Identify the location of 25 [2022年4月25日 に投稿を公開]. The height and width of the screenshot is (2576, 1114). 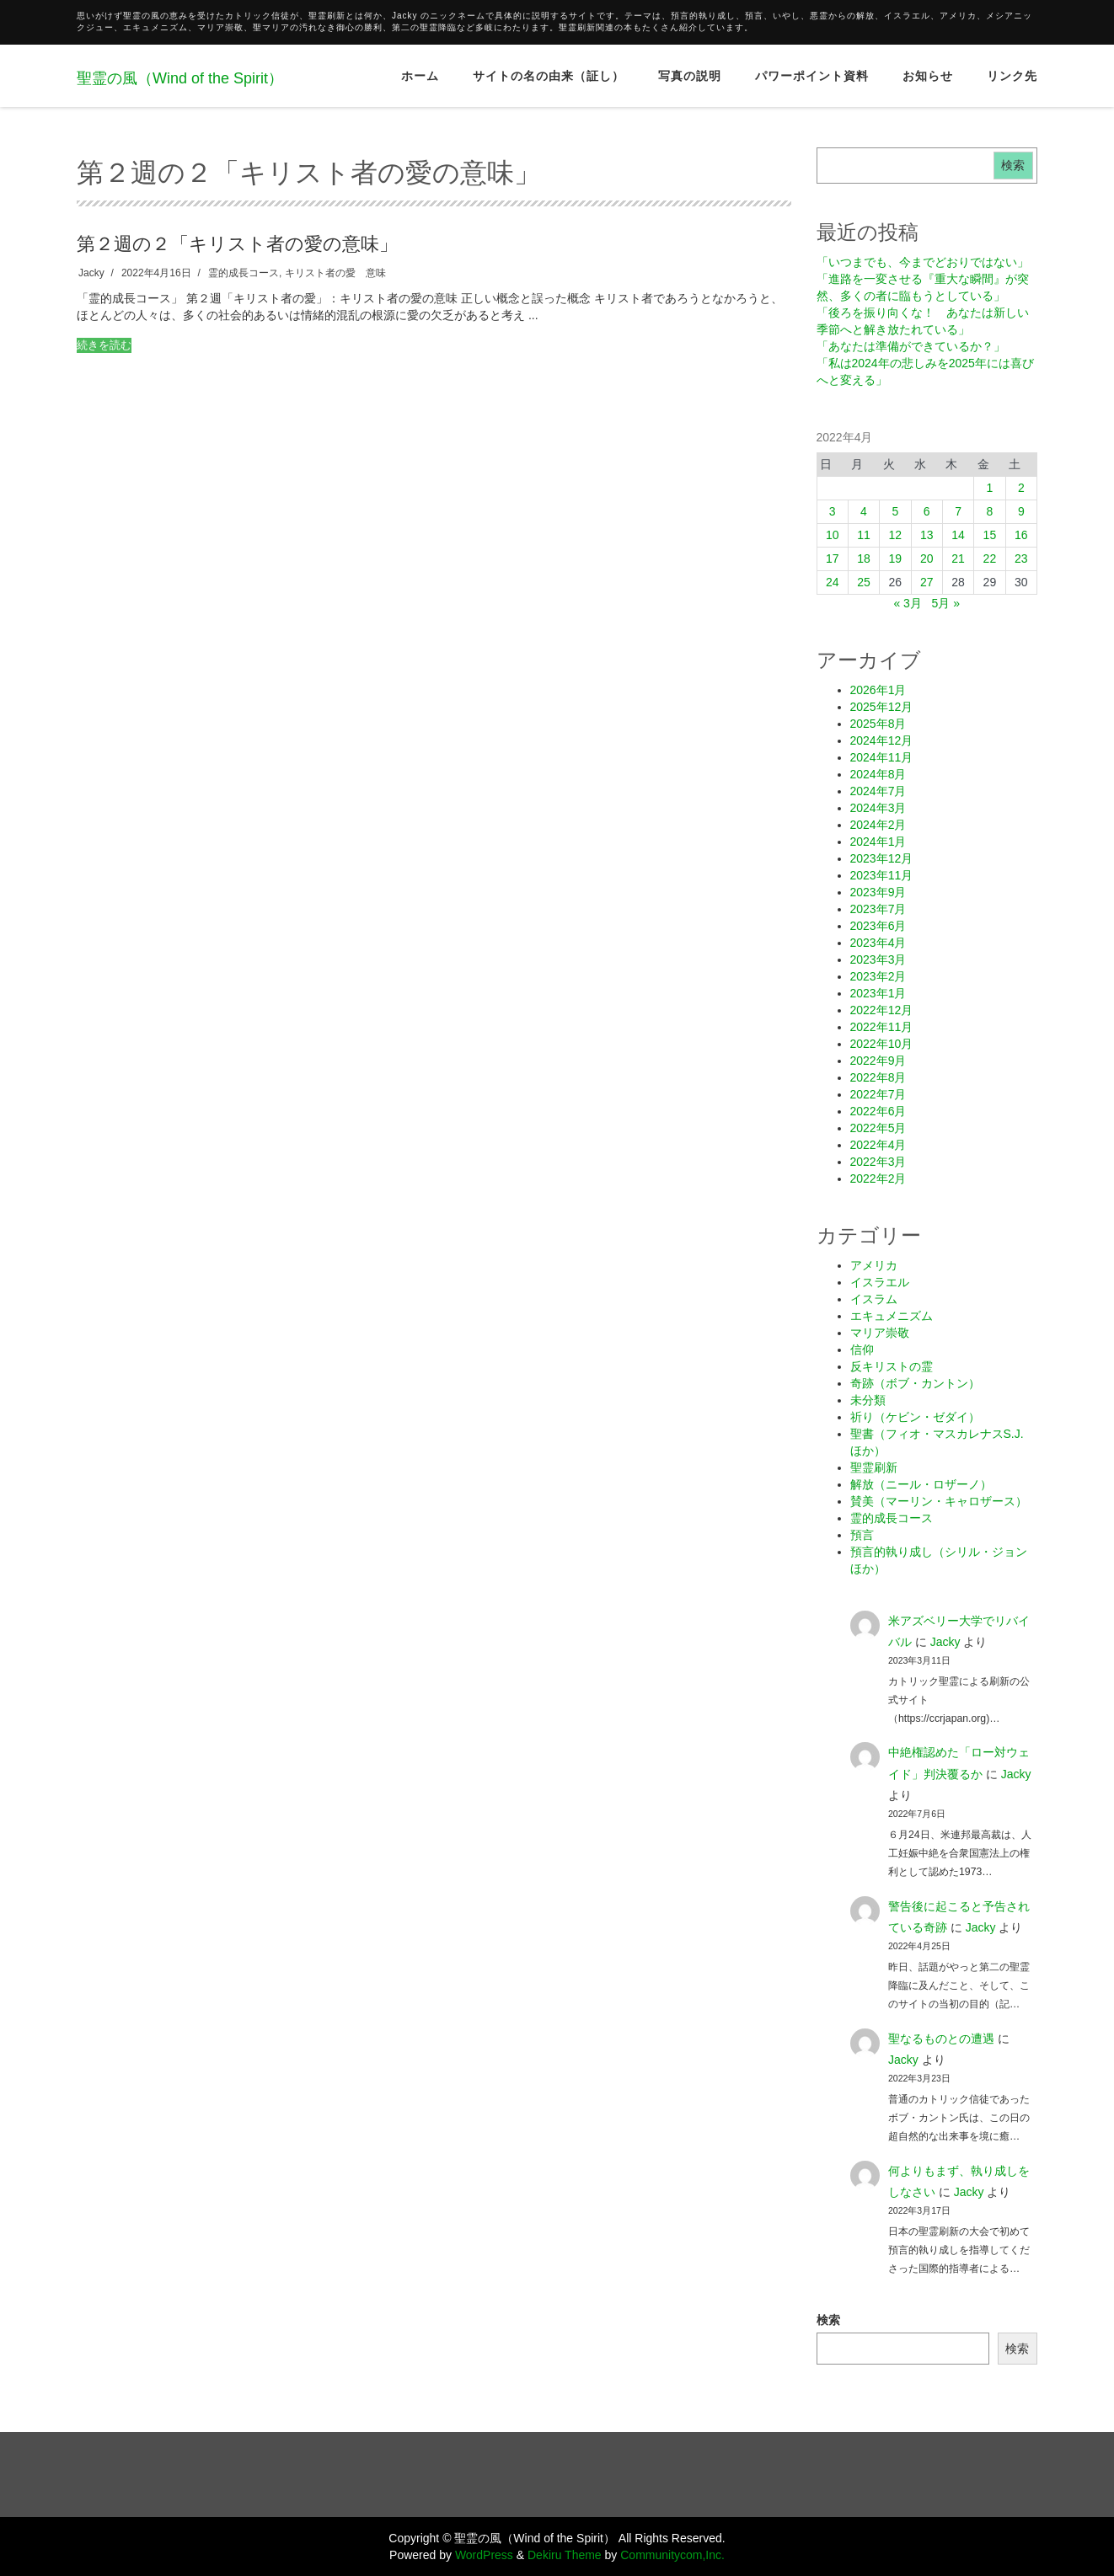
(863, 582).